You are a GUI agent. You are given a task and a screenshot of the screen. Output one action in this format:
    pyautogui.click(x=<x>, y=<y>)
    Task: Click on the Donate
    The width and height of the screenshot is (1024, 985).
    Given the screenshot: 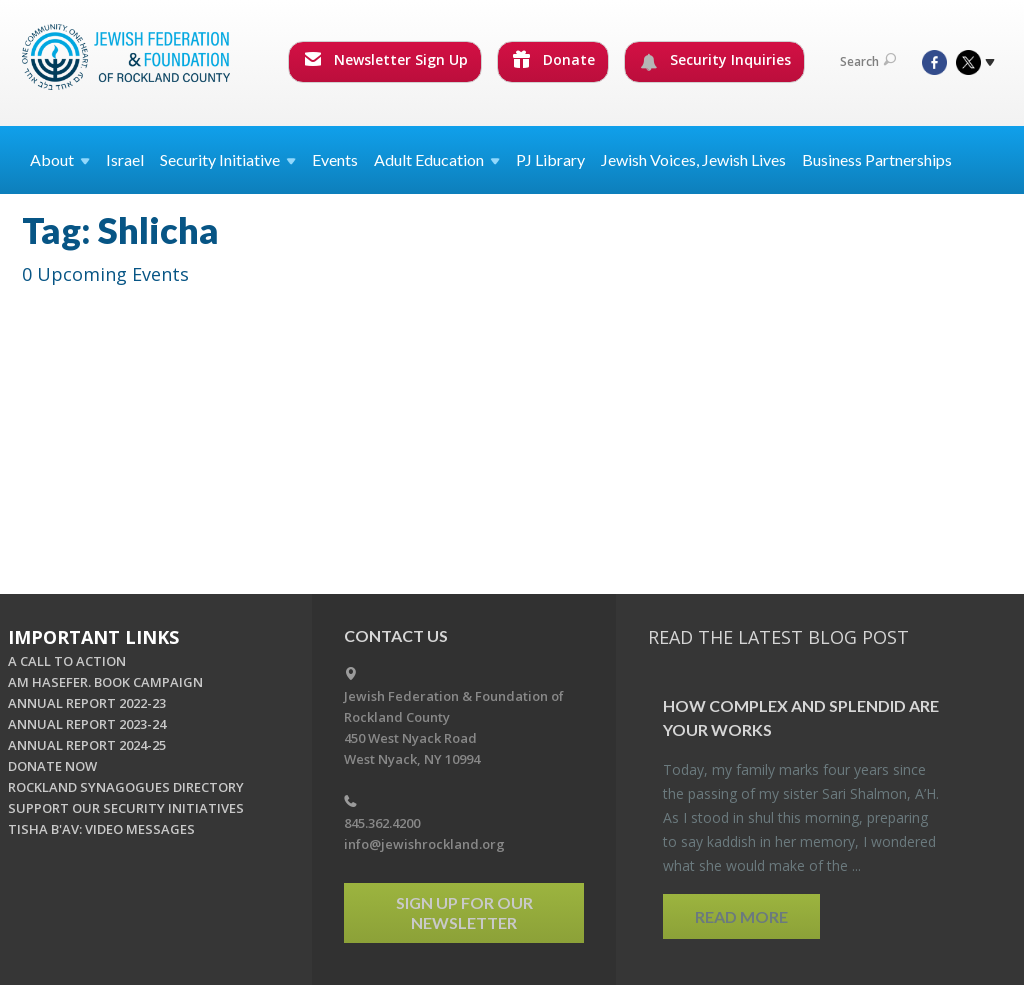 What is the action you would take?
    pyautogui.click(x=554, y=59)
    